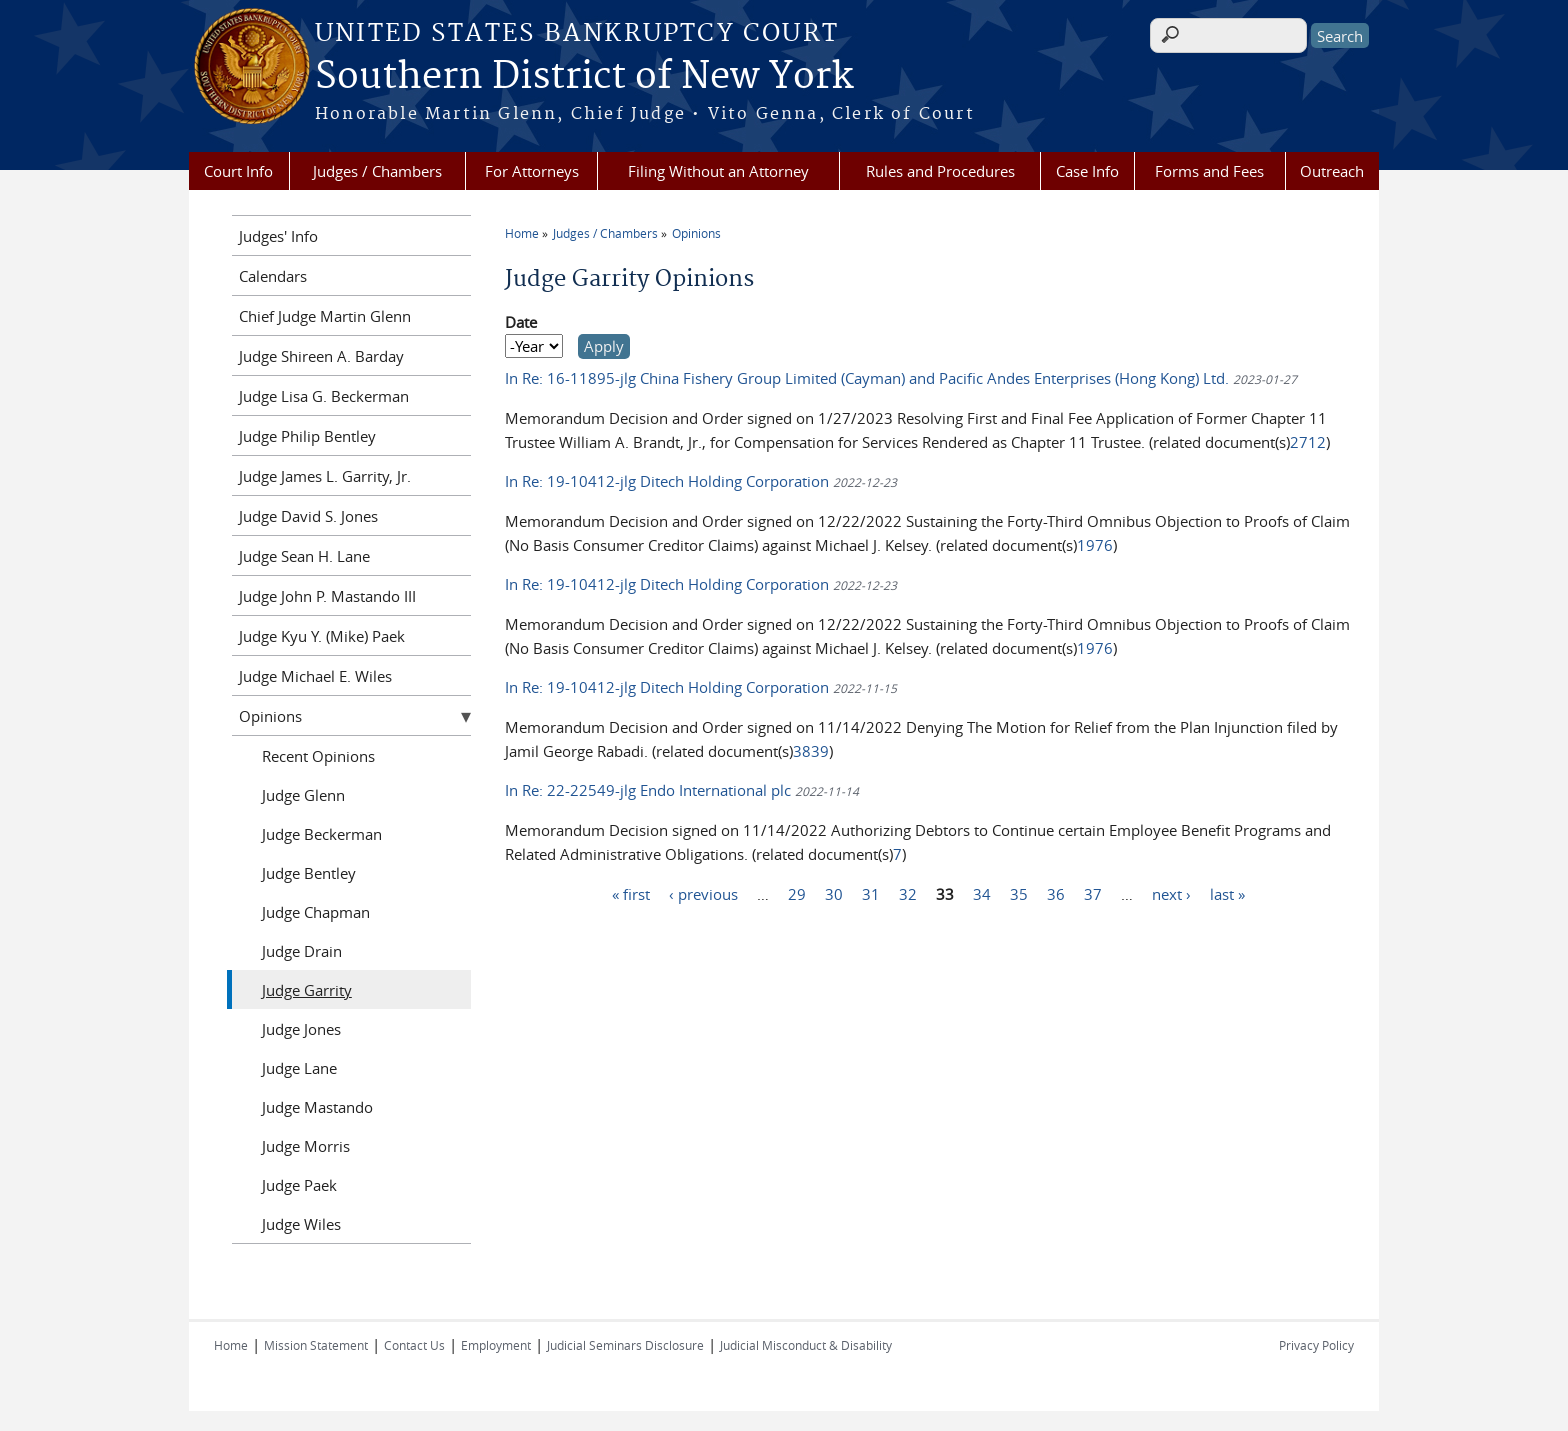 The width and height of the screenshot is (1568, 1431). Describe the element at coordinates (584, 77) in the screenshot. I see `Southern District of New York` at that location.